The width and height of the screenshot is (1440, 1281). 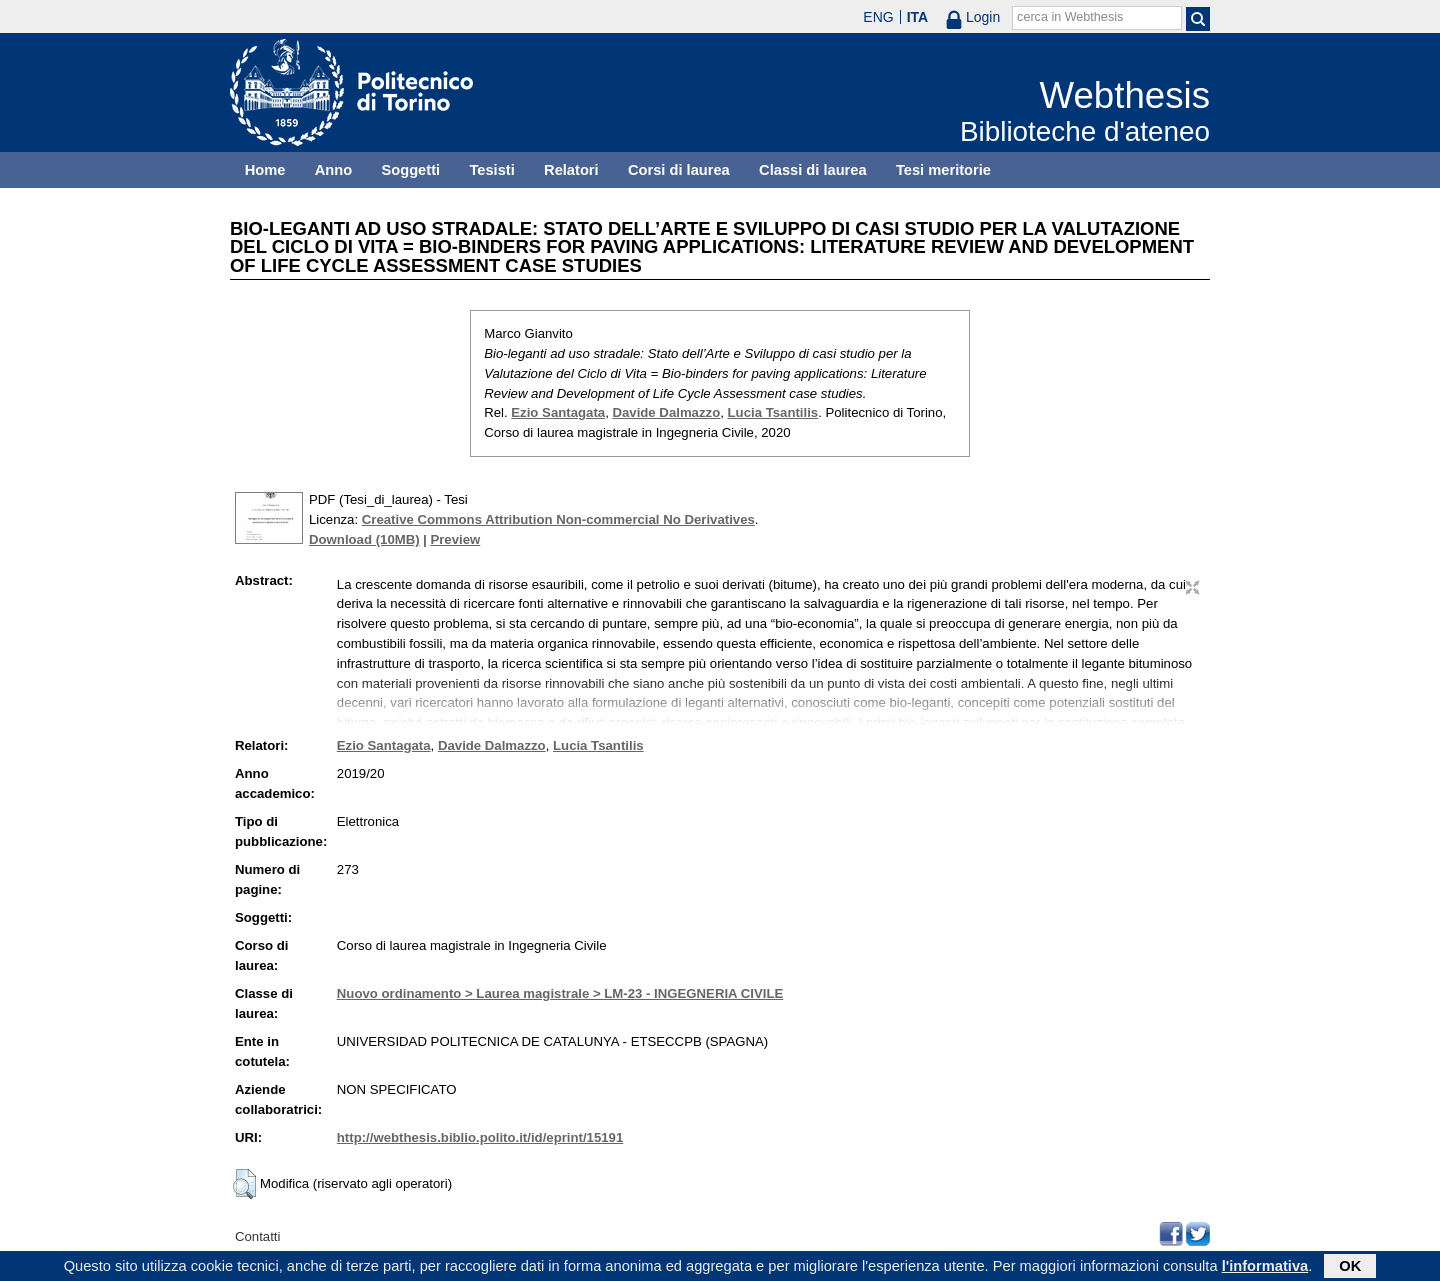 What do you see at coordinates (918, 17) in the screenshot?
I see `ITA` at bounding box center [918, 17].